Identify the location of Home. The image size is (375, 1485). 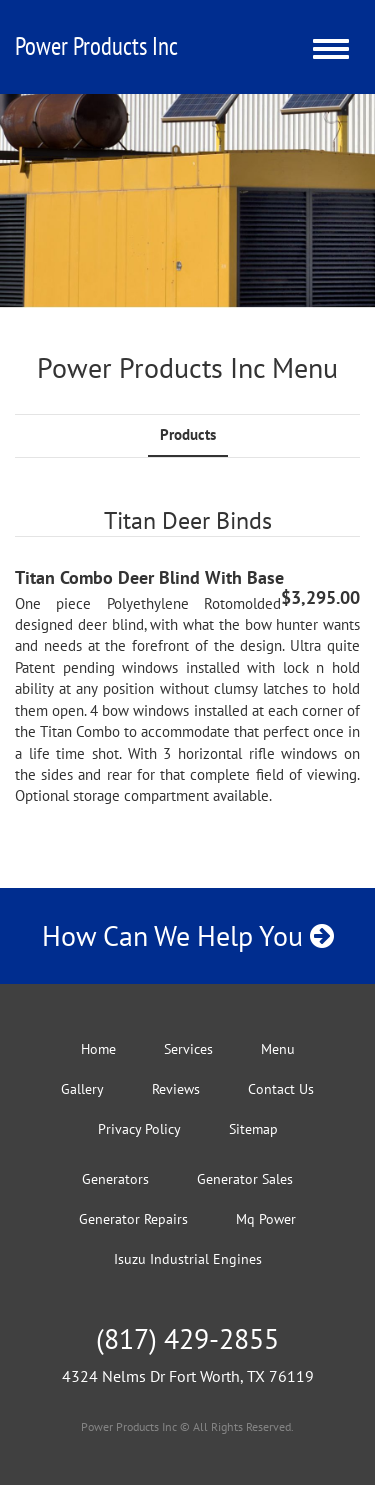
(98, 1049).